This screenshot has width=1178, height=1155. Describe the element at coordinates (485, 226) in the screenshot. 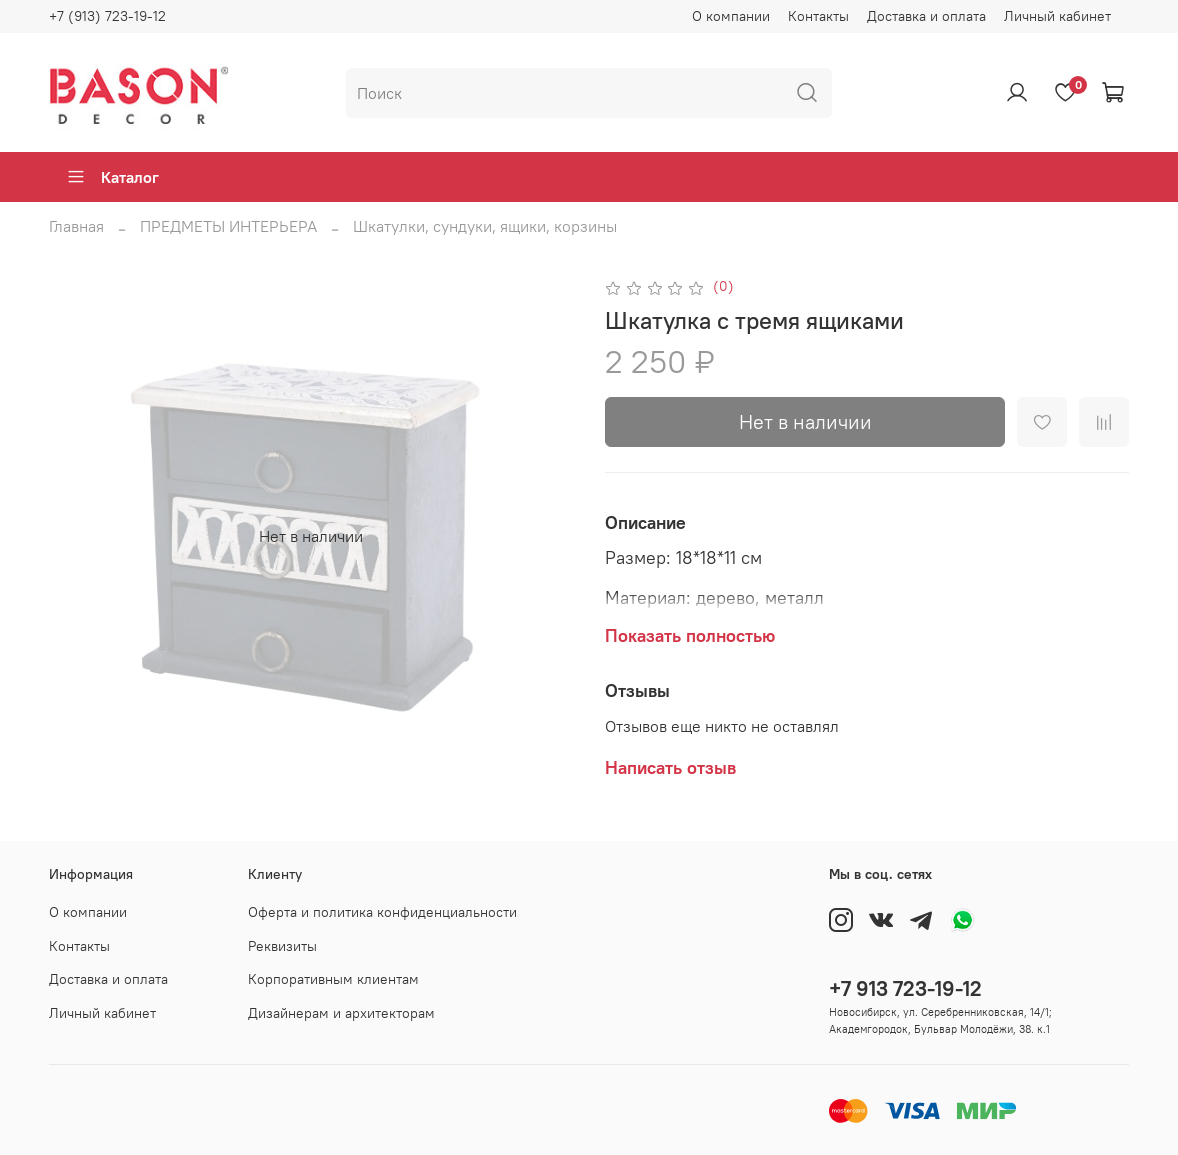

I see `Шкатулки, сундуки, ящики, корзины` at that location.